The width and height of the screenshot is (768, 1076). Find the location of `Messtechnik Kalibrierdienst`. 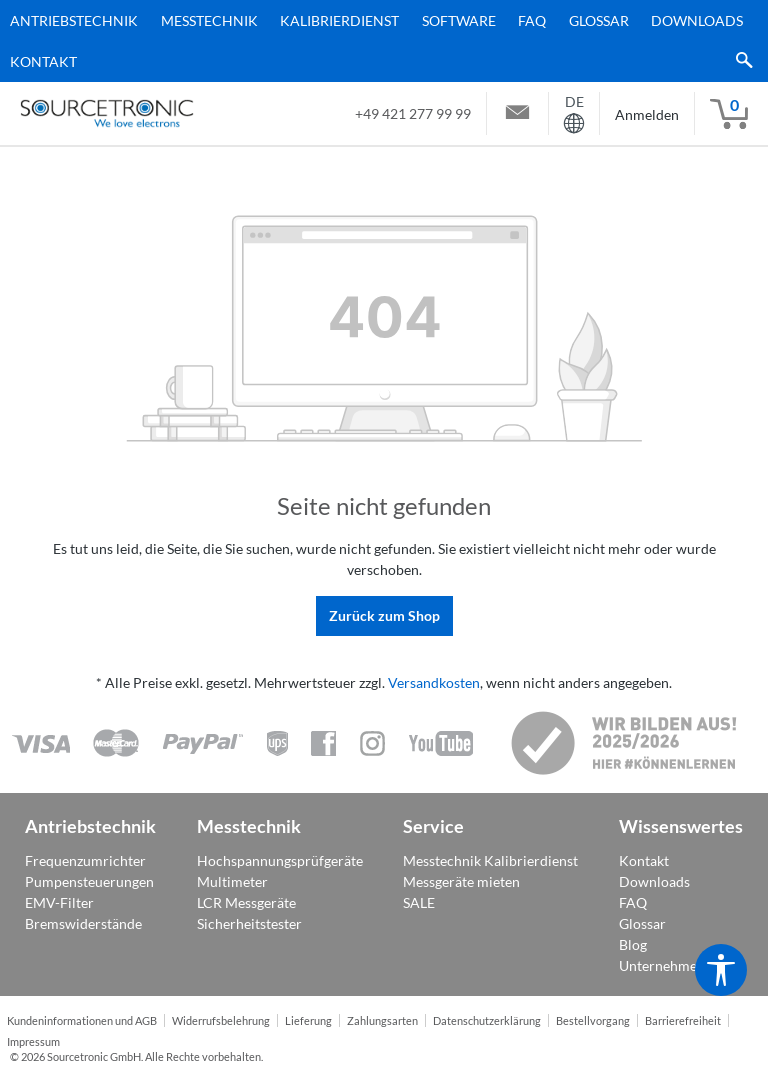

Messtechnik Kalibrierdienst is located at coordinates (490, 860).